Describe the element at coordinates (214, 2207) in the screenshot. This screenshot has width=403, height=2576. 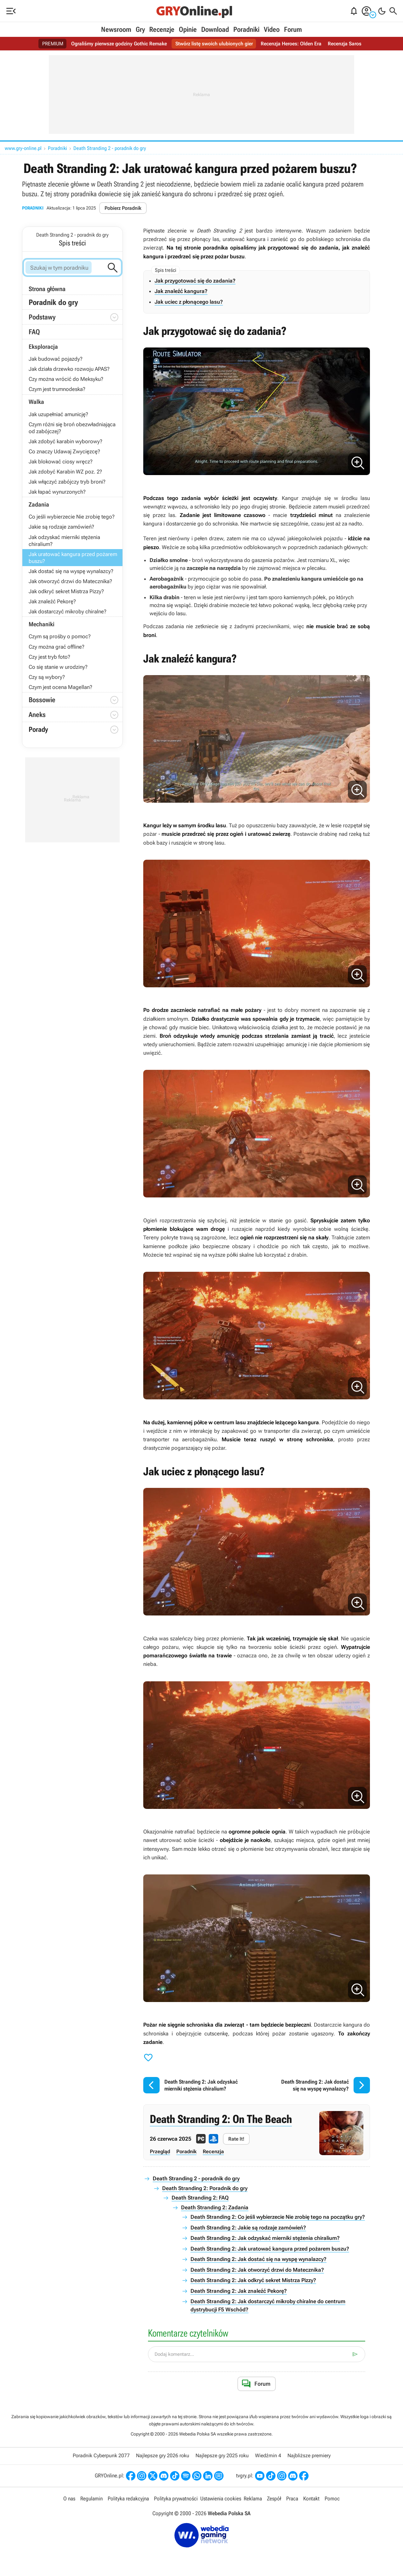
I see `Death Stranding 2: Zadania` at that location.